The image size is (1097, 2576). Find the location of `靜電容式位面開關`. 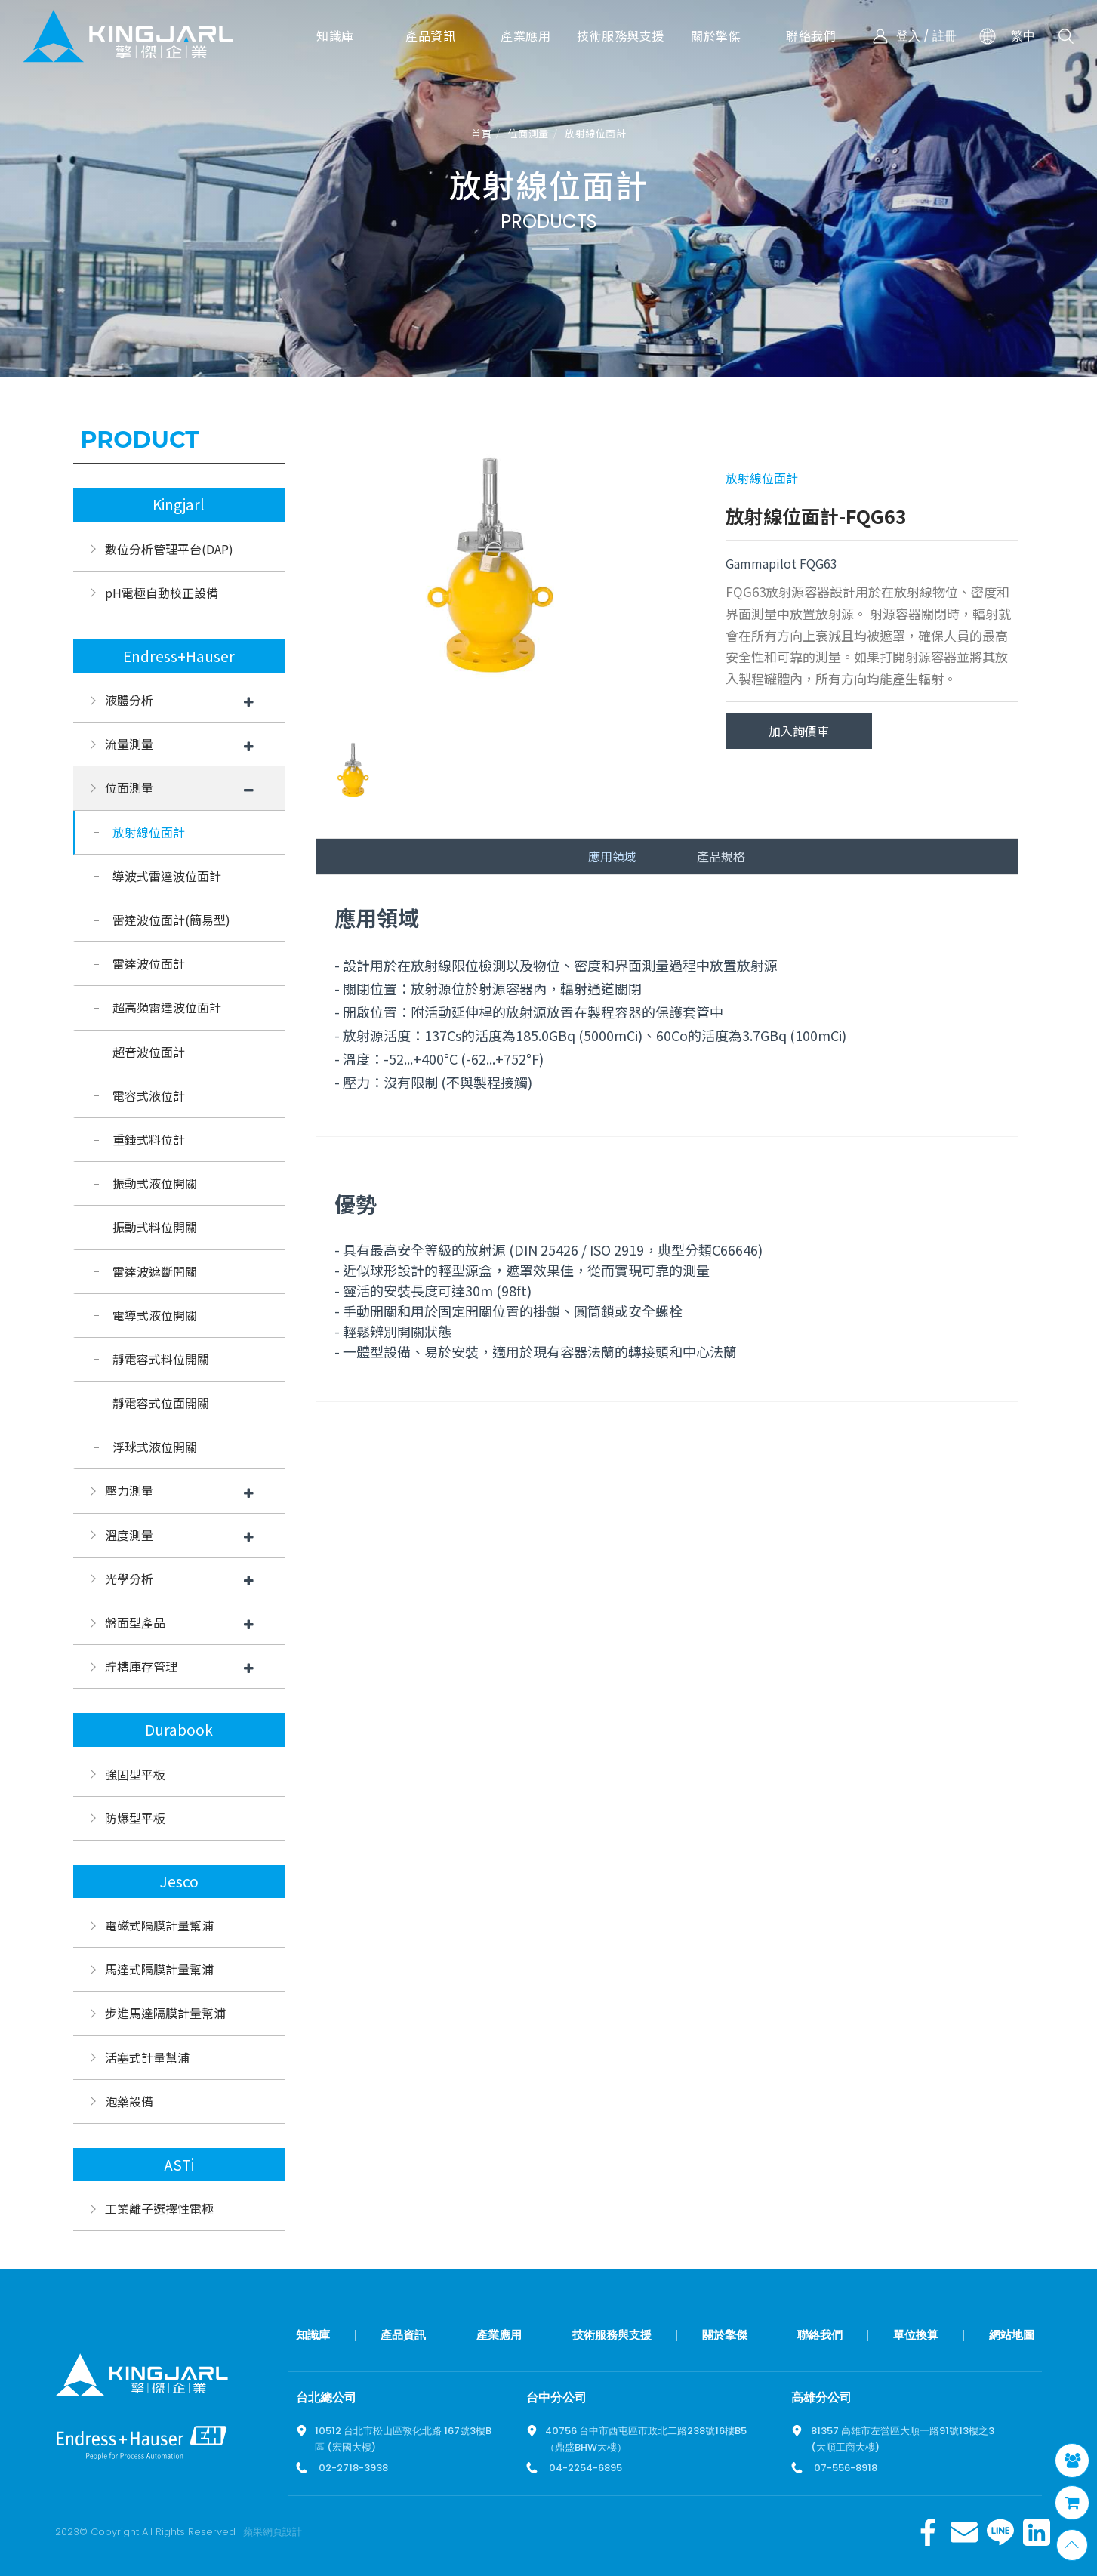

靜電容式位面開關 is located at coordinates (160, 1403).